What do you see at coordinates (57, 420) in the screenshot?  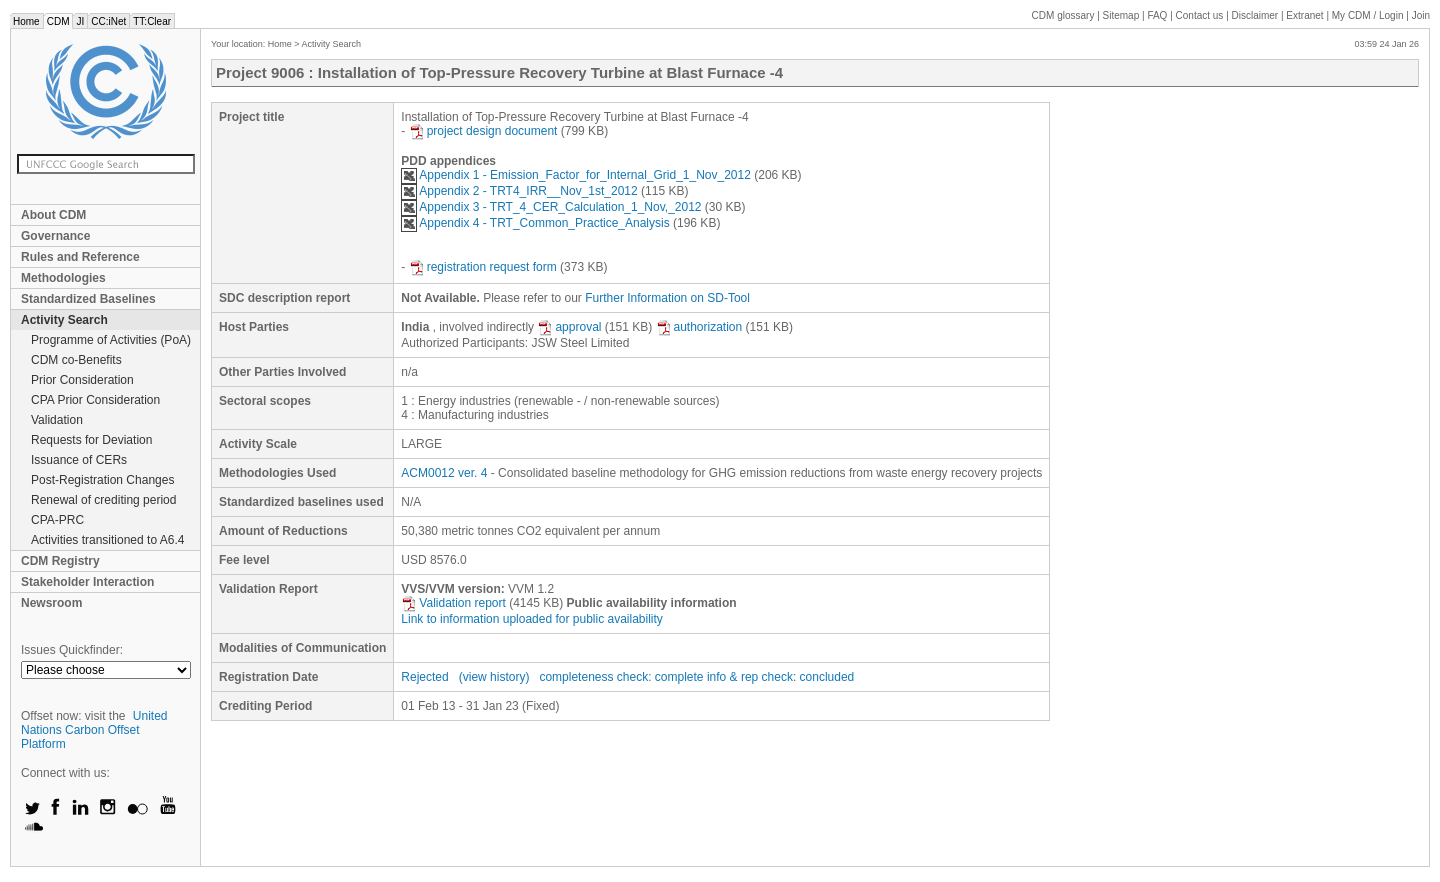 I see `Validation` at bounding box center [57, 420].